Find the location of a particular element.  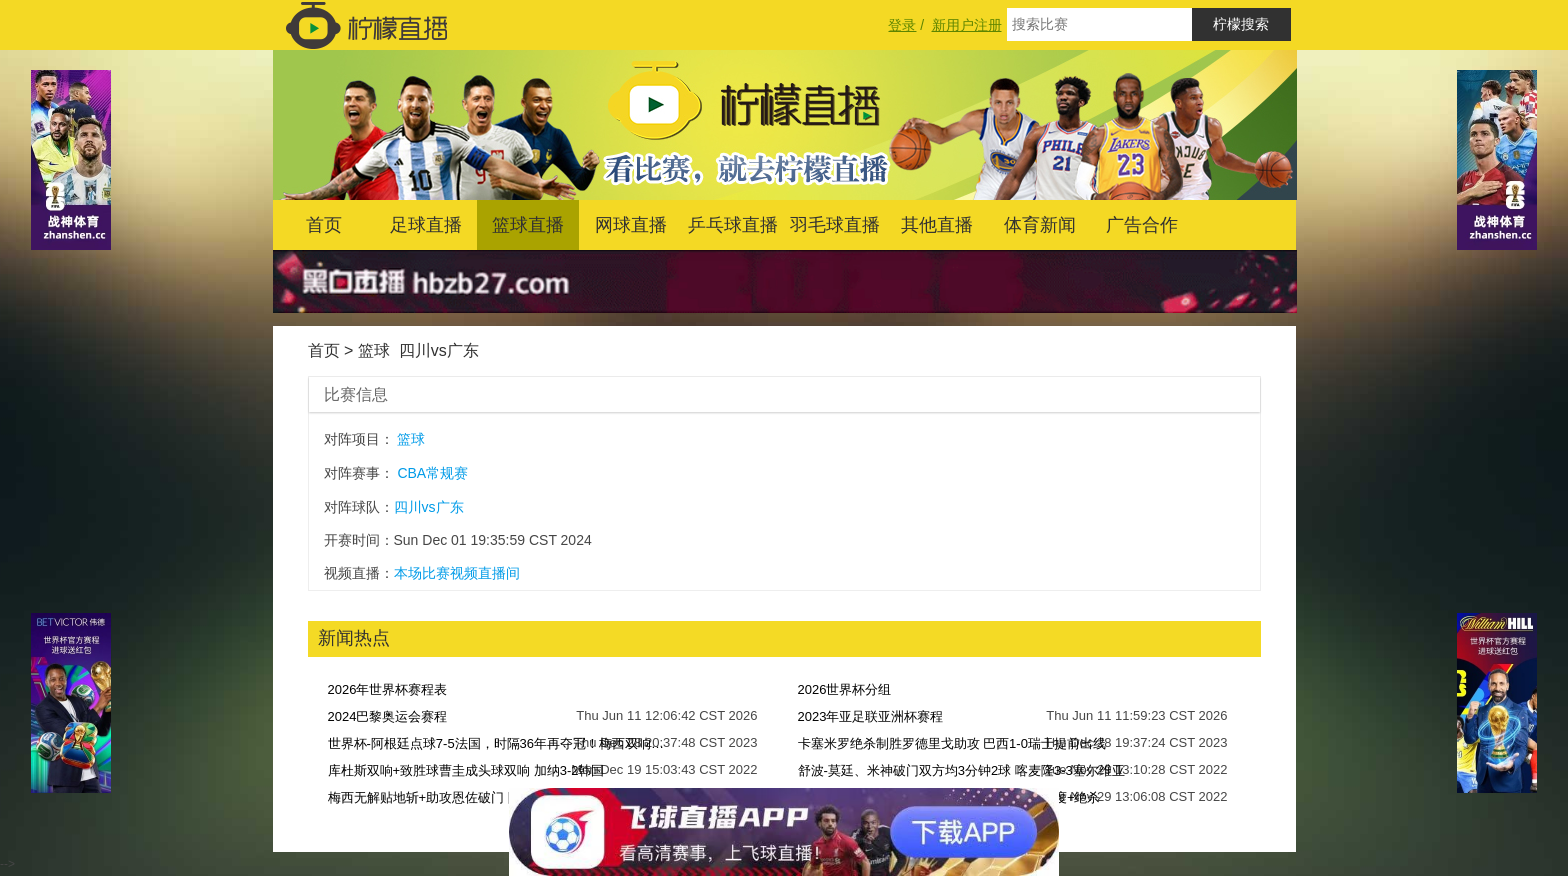

本场比赛视频直播间 is located at coordinates (457, 573).